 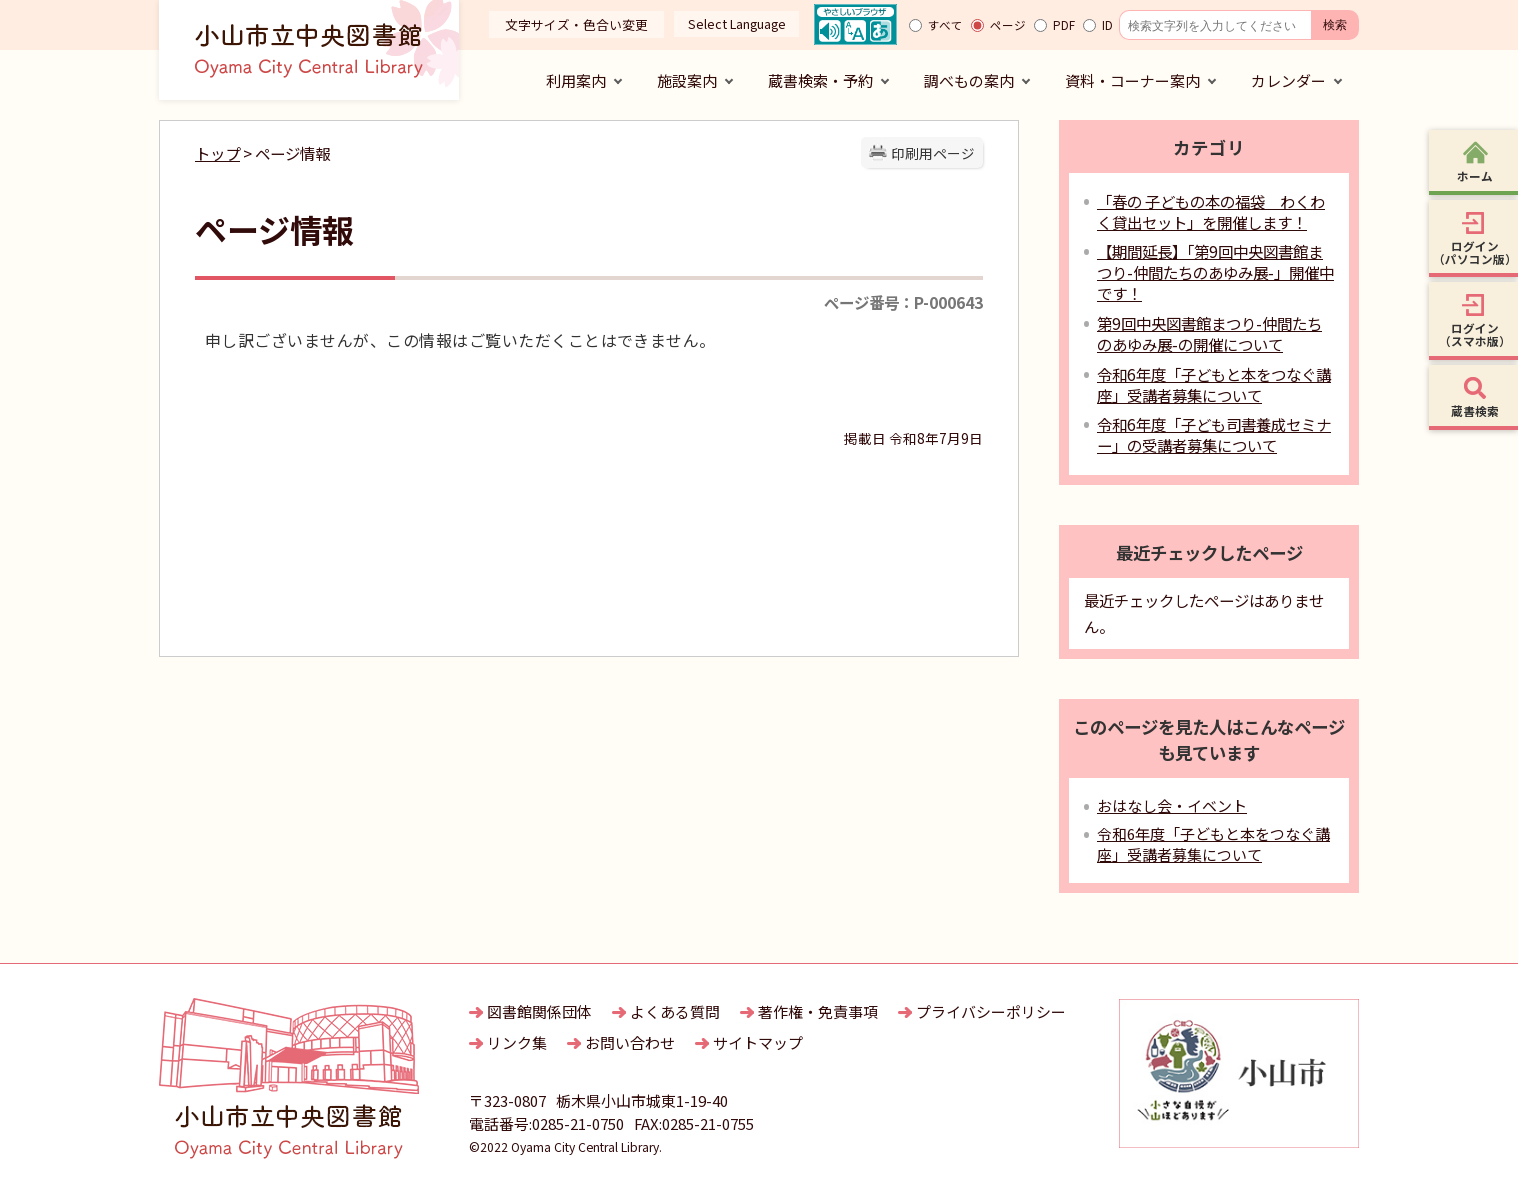 What do you see at coordinates (1214, 434) in the screenshot?
I see `令和6年度「子ども司書養成セミナー」の受講者募集について` at bounding box center [1214, 434].